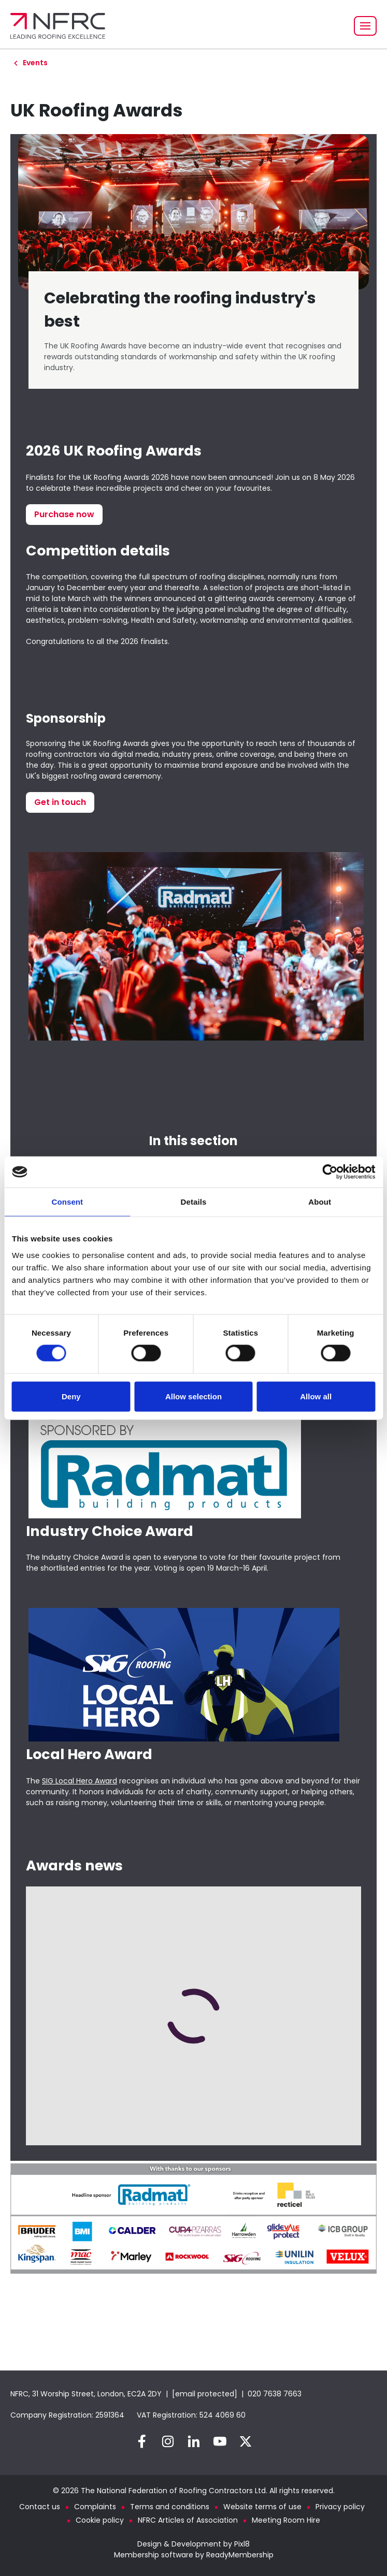 The image size is (387, 2576). I want to click on [Cookiebot by Usercentrics - opens in a new window], so click(329, 1172).